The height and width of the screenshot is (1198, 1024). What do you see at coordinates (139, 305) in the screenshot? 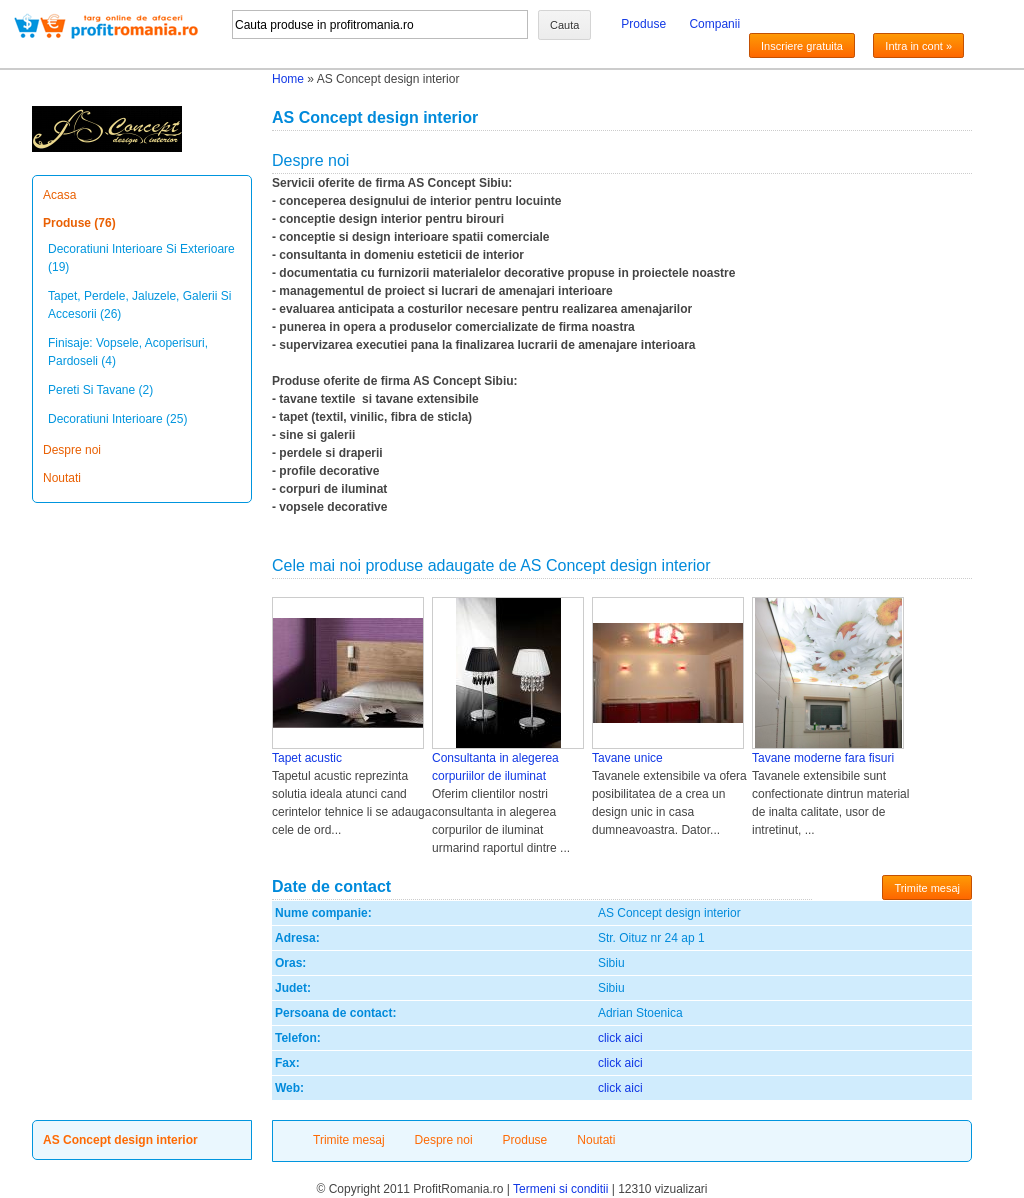
I see `Tapet, Perdele, Jaluzele, Galerii Si Accesorii (26)` at bounding box center [139, 305].